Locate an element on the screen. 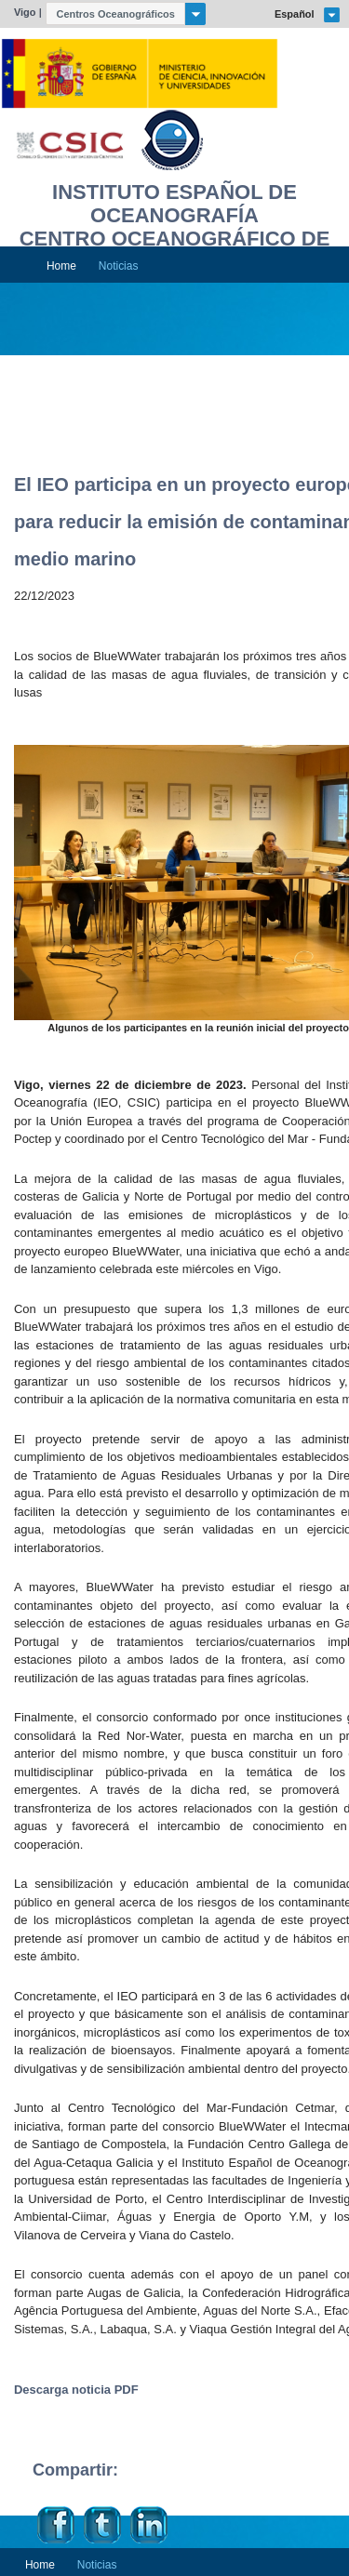 Image resolution: width=349 pixels, height=2576 pixels. Vigo is located at coordinates (25, 12).